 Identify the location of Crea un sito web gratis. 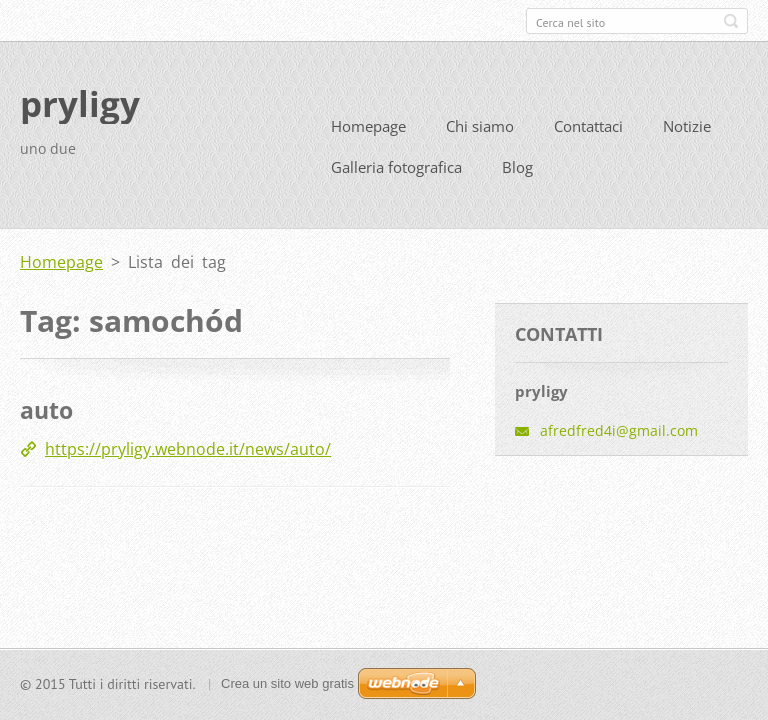
(287, 683).